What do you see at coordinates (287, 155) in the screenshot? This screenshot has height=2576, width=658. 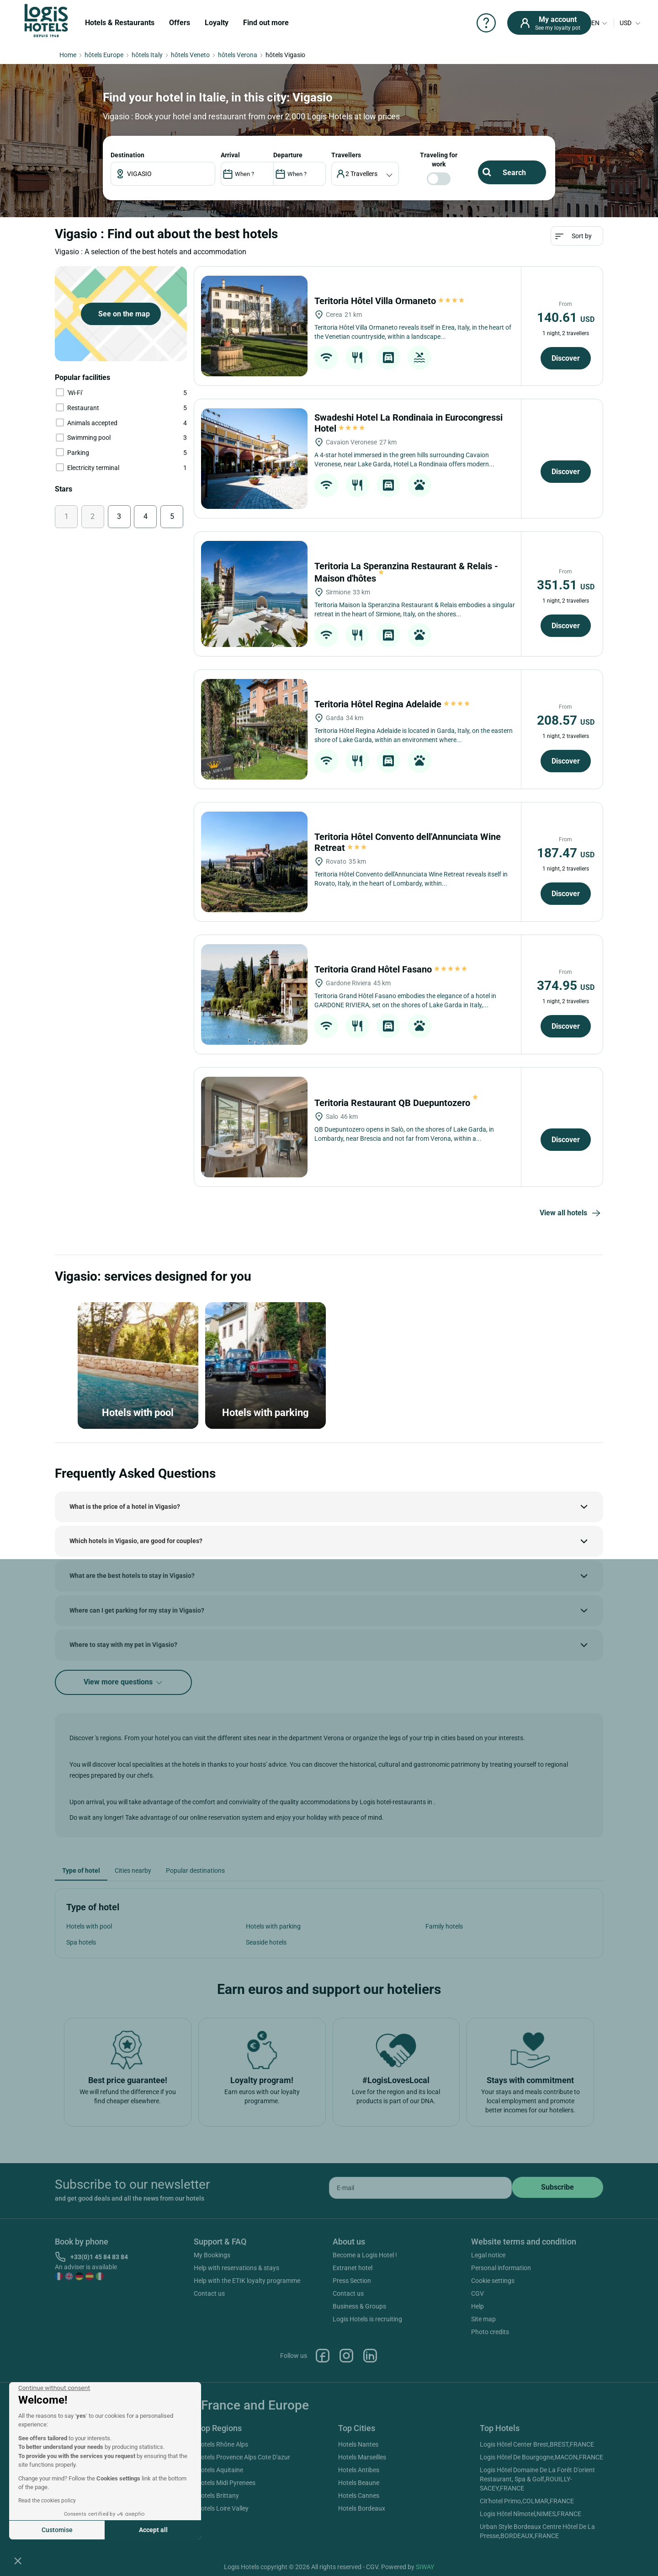 I see `DEPARTURE` at bounding box center [287, 155].